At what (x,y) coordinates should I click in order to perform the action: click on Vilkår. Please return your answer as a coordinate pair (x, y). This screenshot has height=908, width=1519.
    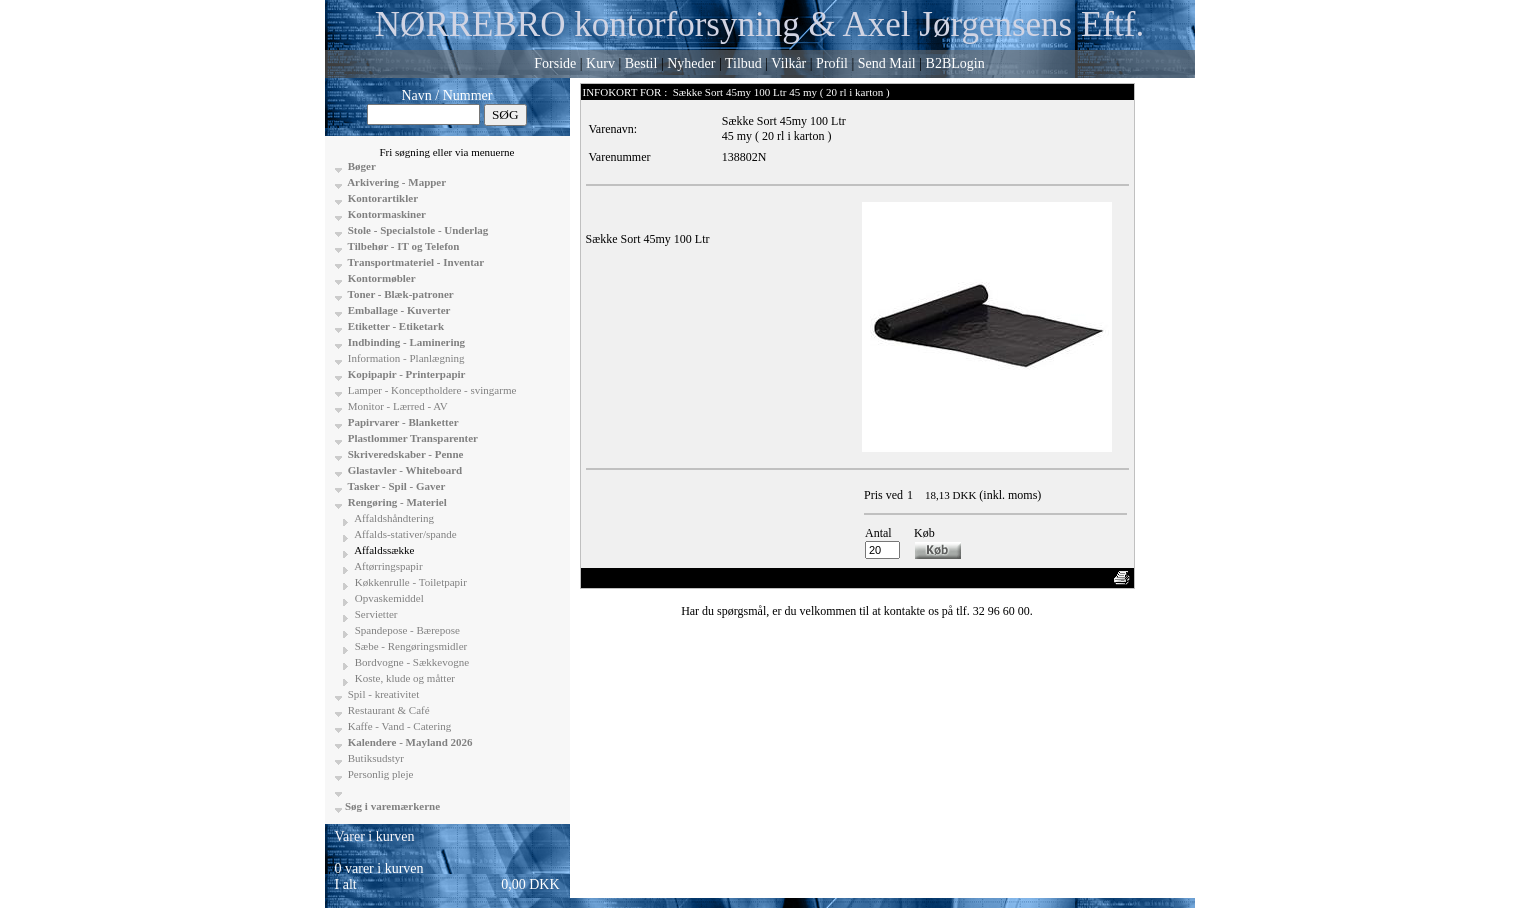
    Looking at the image, I should click on (788, 63).